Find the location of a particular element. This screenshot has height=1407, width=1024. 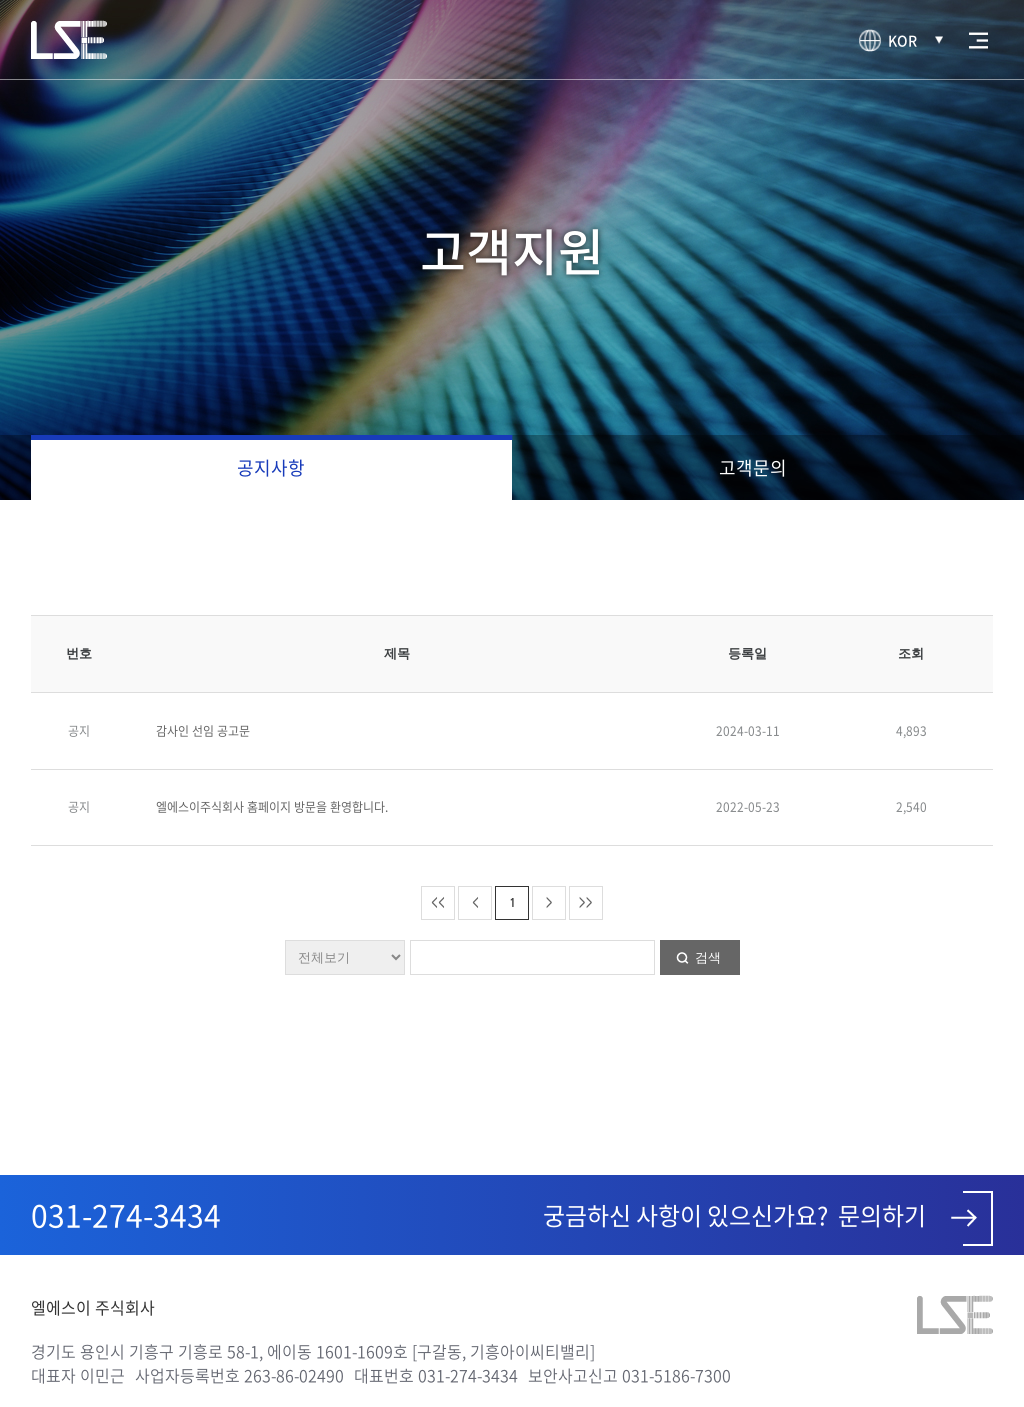

031-274-3434 is located at coordinates (126, 1214).